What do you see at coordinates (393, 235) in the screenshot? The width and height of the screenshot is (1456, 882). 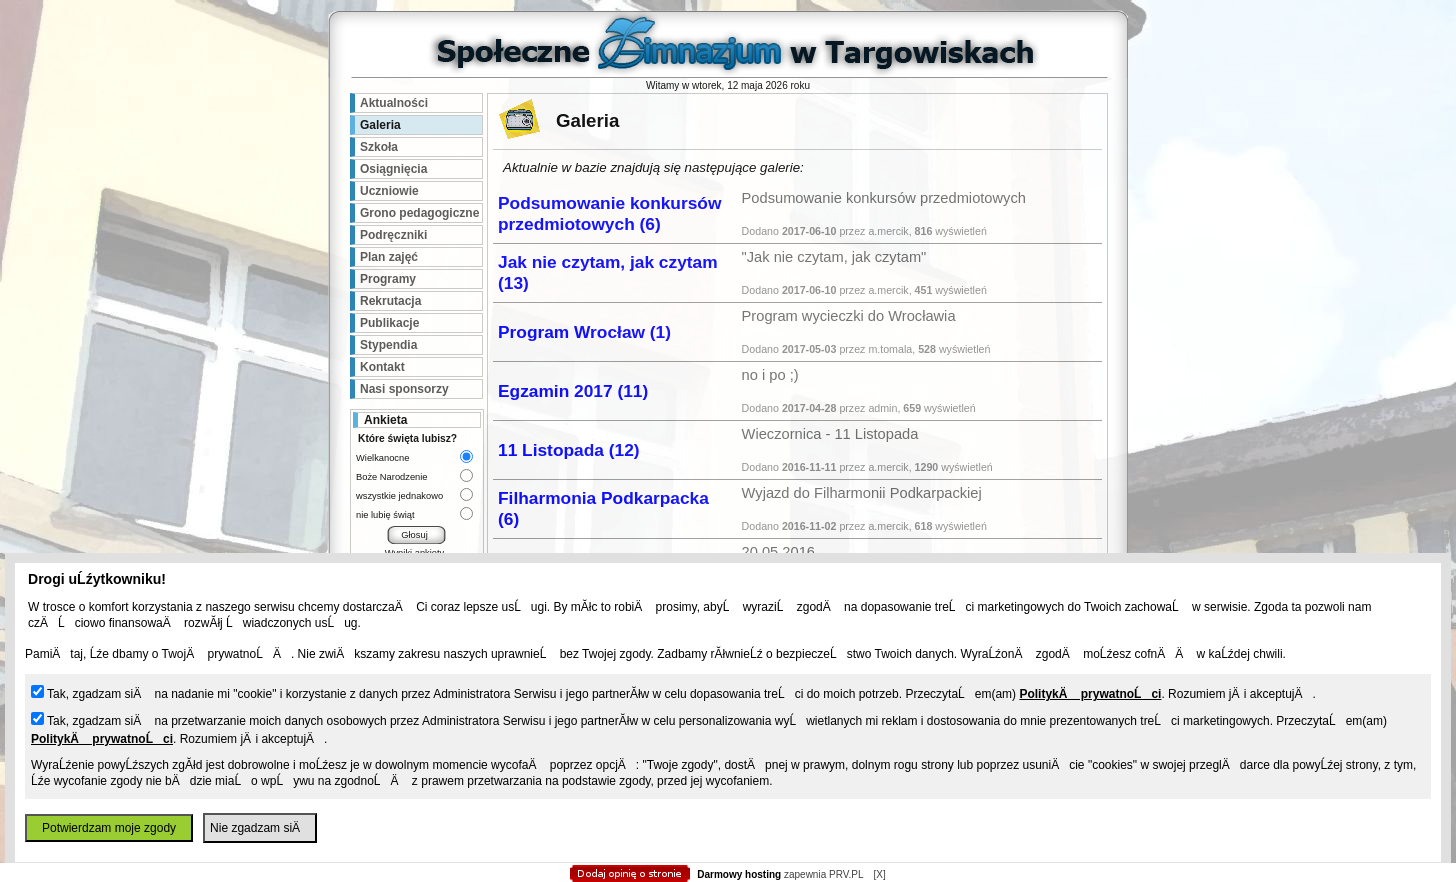 I see `Podręczniki` at bounding box center [393, 235].